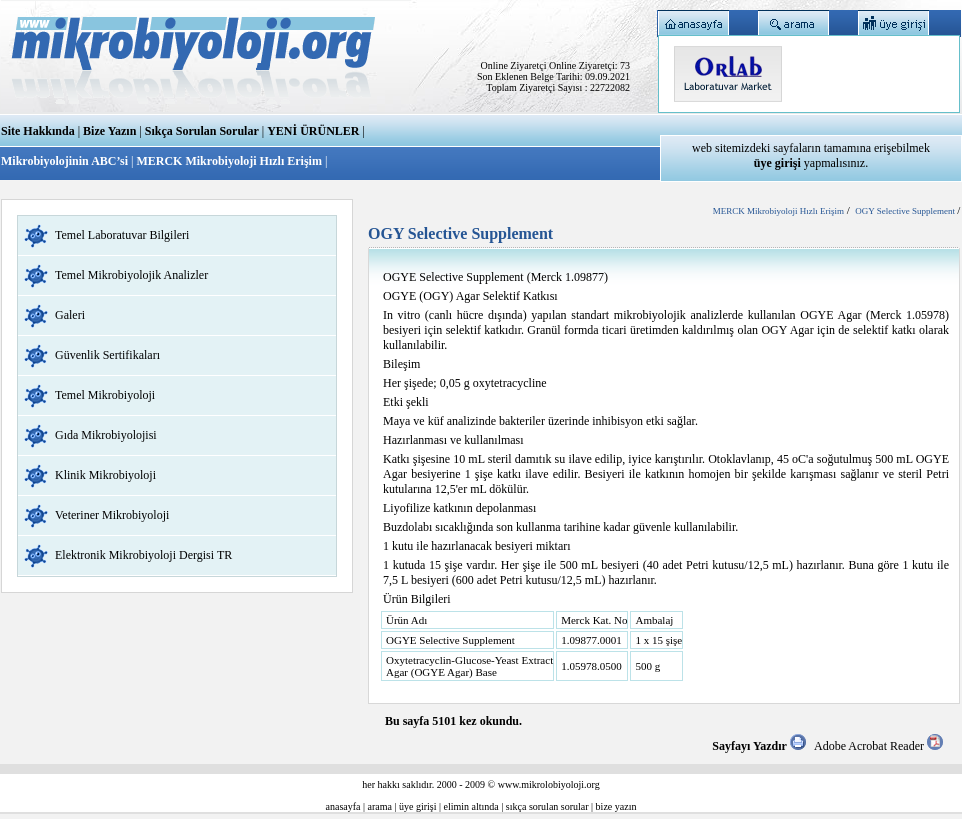 The width and height of the screenshot is (962, 819). Describe the element at coordinates (70, 315) in the screenshot. I see `Galeri` at that location.